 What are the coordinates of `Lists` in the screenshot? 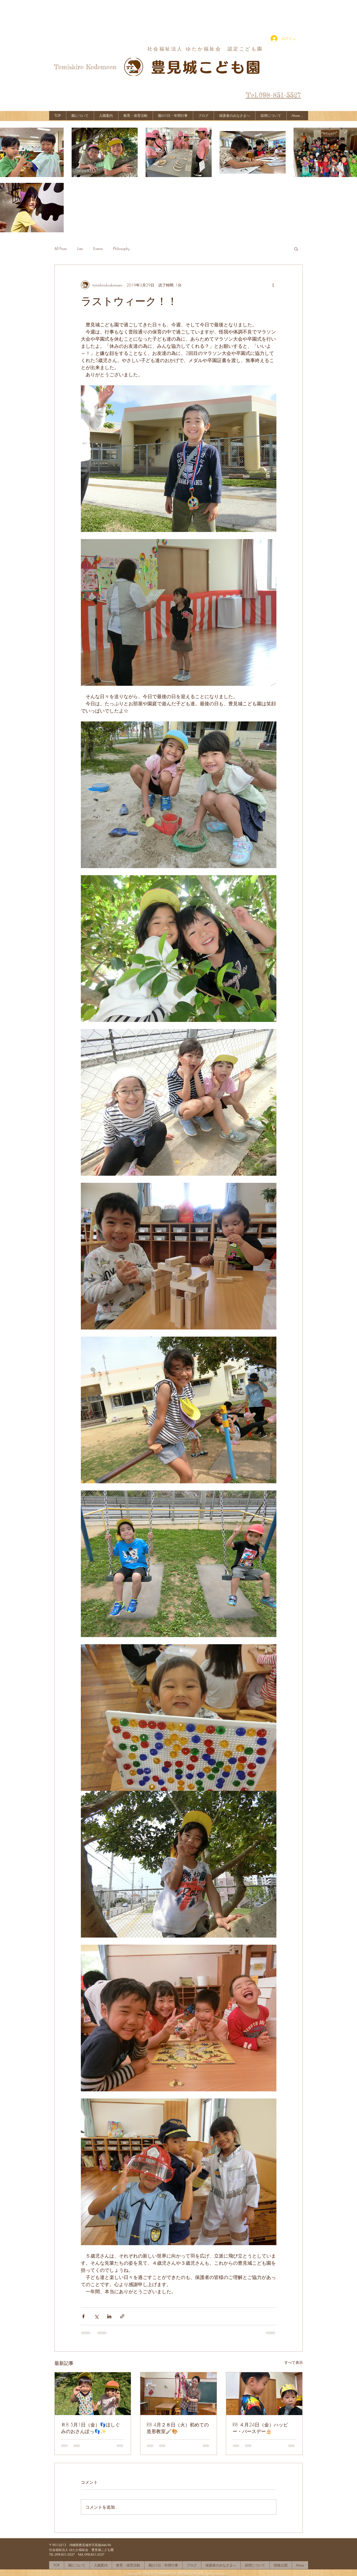 It's located at (80, 248).